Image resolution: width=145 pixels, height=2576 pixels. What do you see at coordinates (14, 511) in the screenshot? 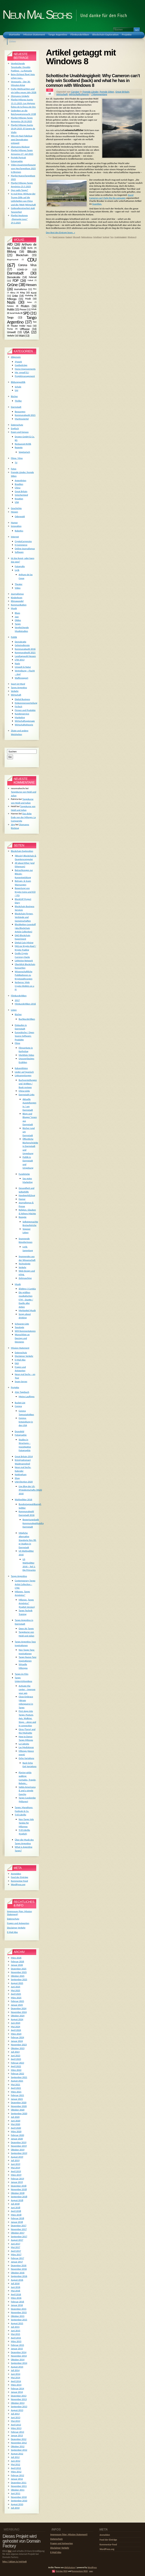
I see `Hessen` at bounding box center [14, 511].